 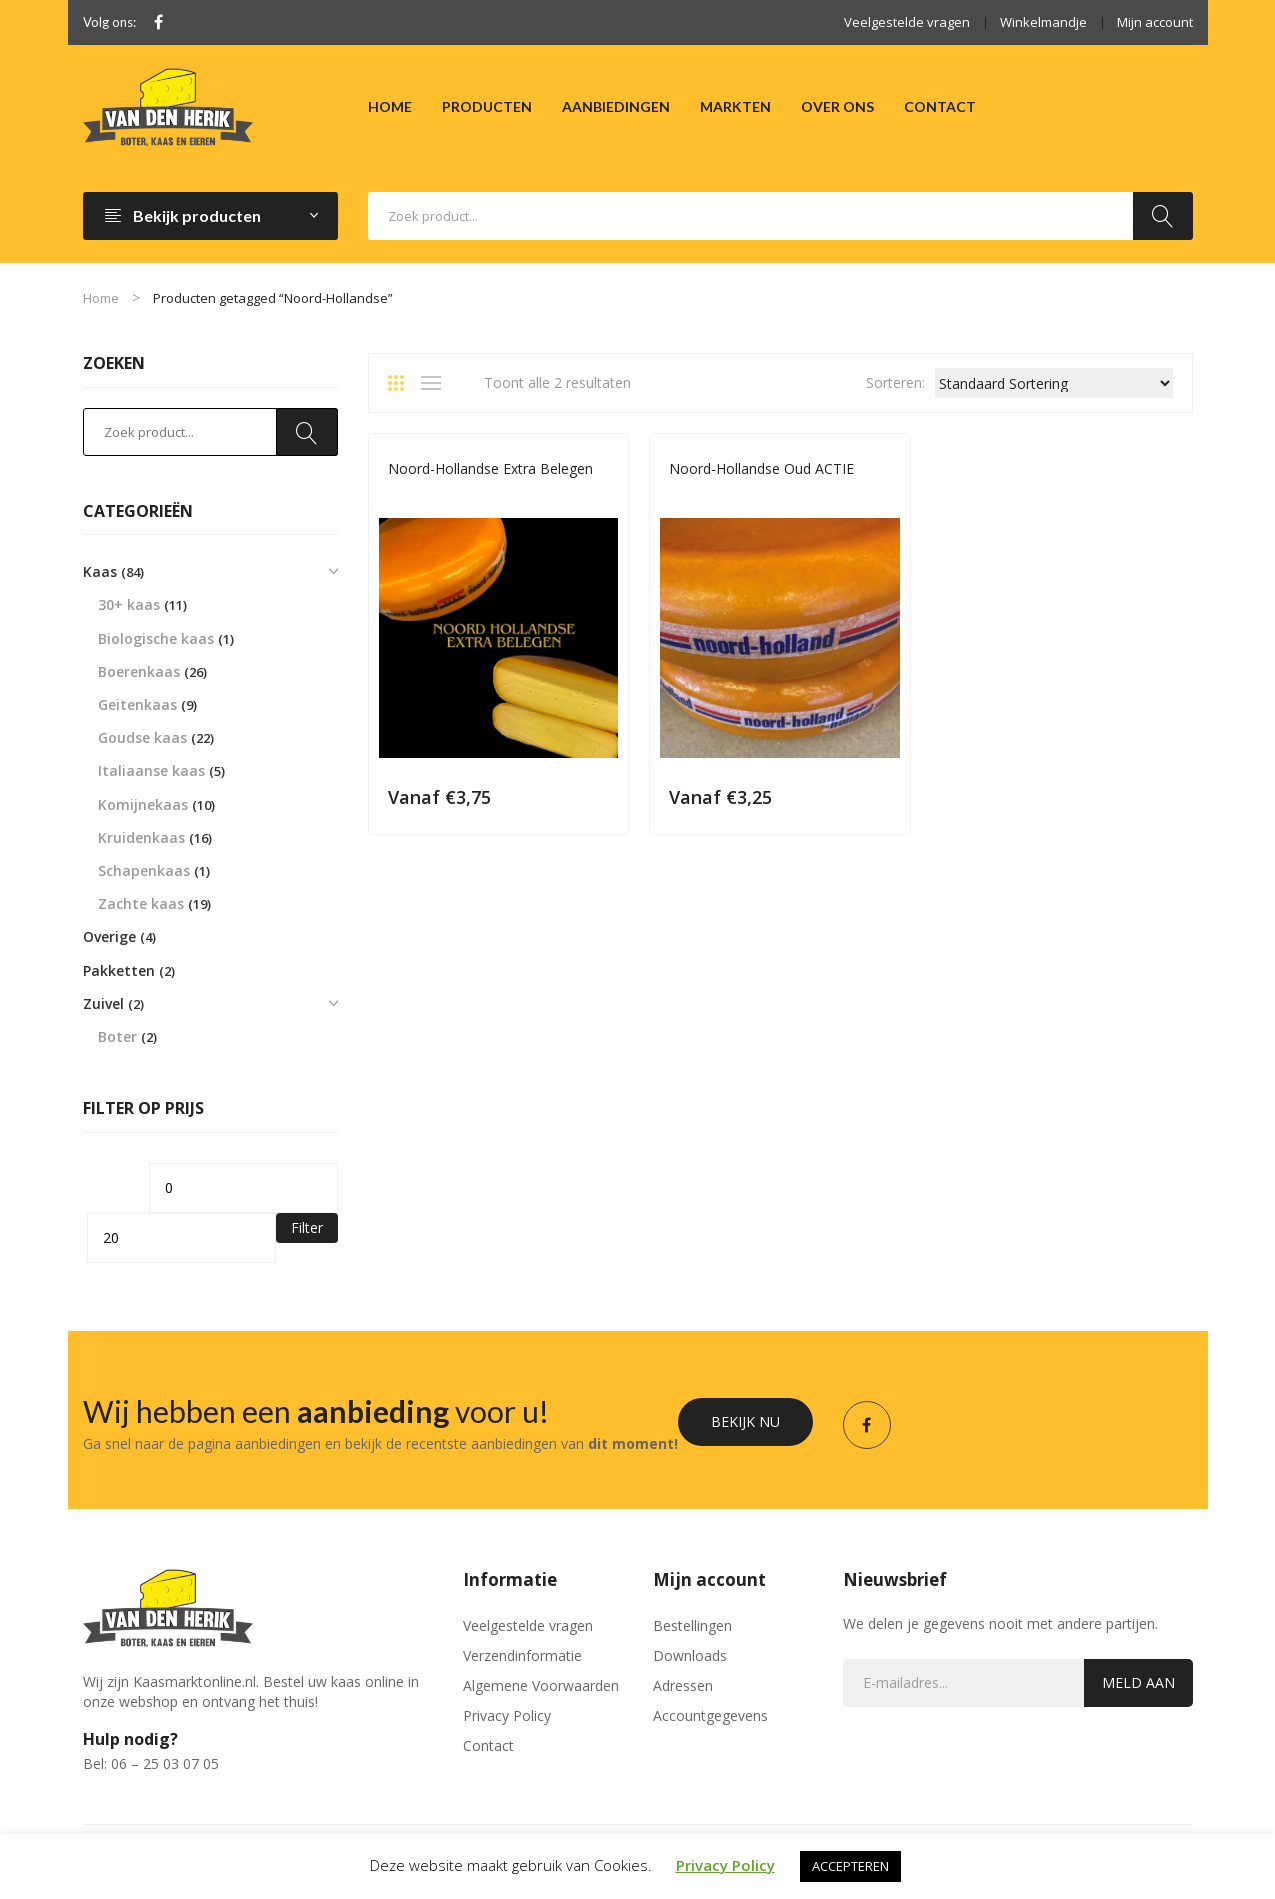 I want to click on Contact, so click(x=488, y=1745).